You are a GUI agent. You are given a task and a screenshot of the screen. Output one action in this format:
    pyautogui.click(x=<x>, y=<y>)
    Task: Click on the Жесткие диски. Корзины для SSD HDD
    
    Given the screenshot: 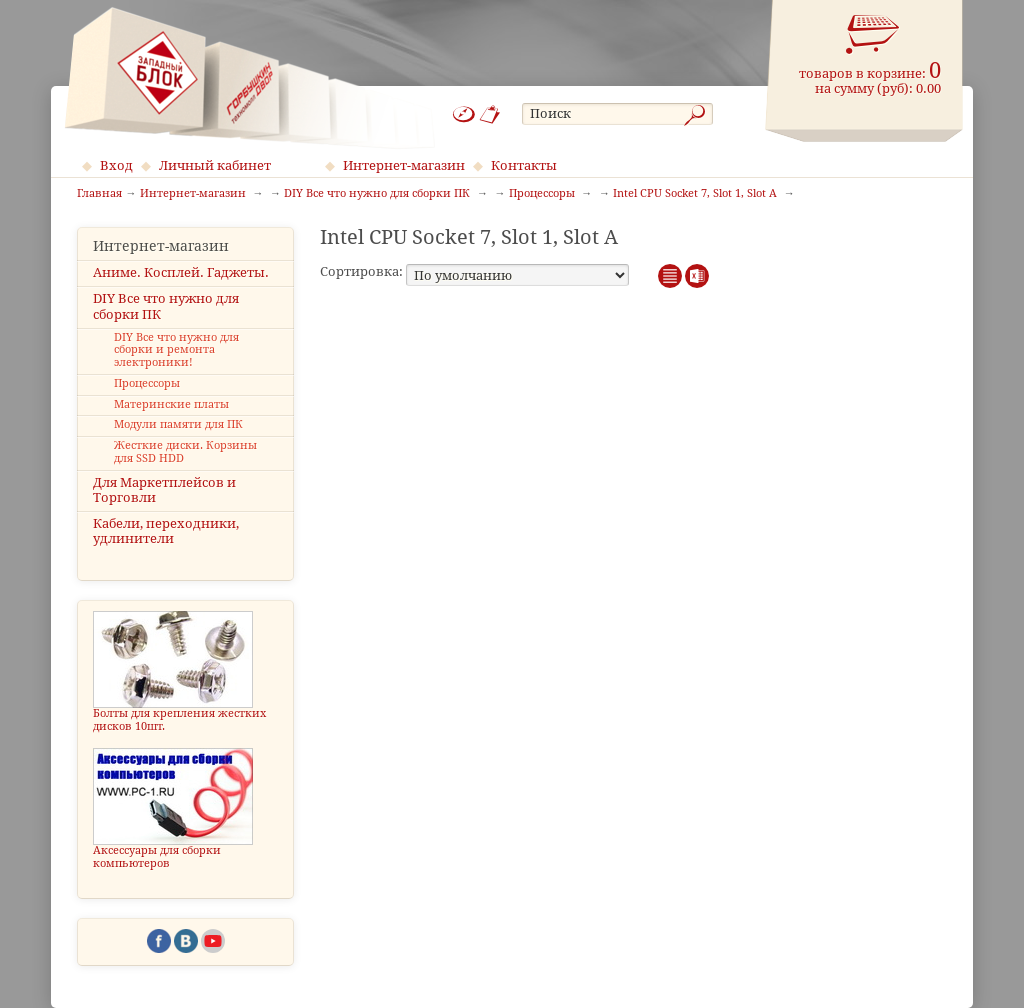 What is the action you would take?
    pyautogui.click(x=185, y=452)
    